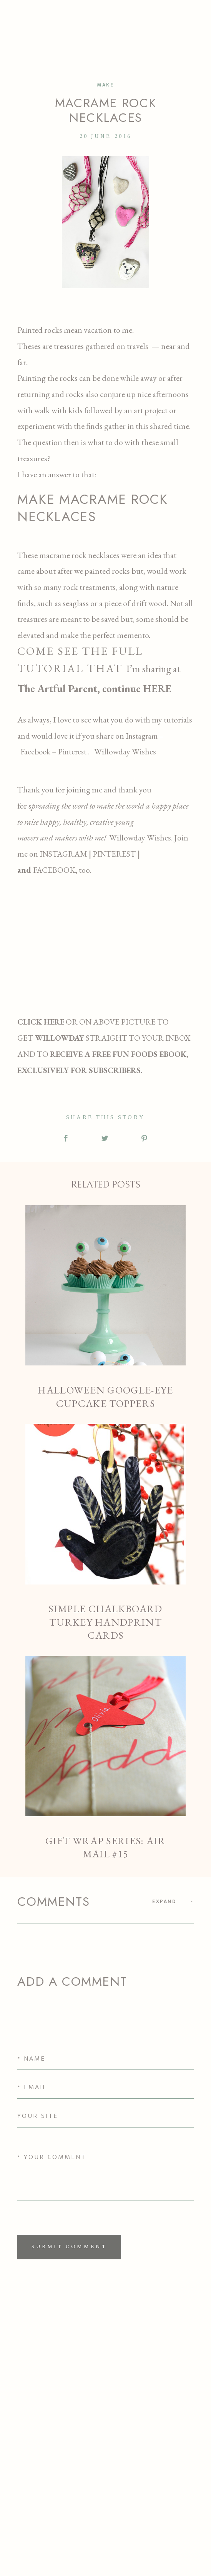 This screenshot has height=2576, width=211. I want to click on Facebook, so click(35, 751).